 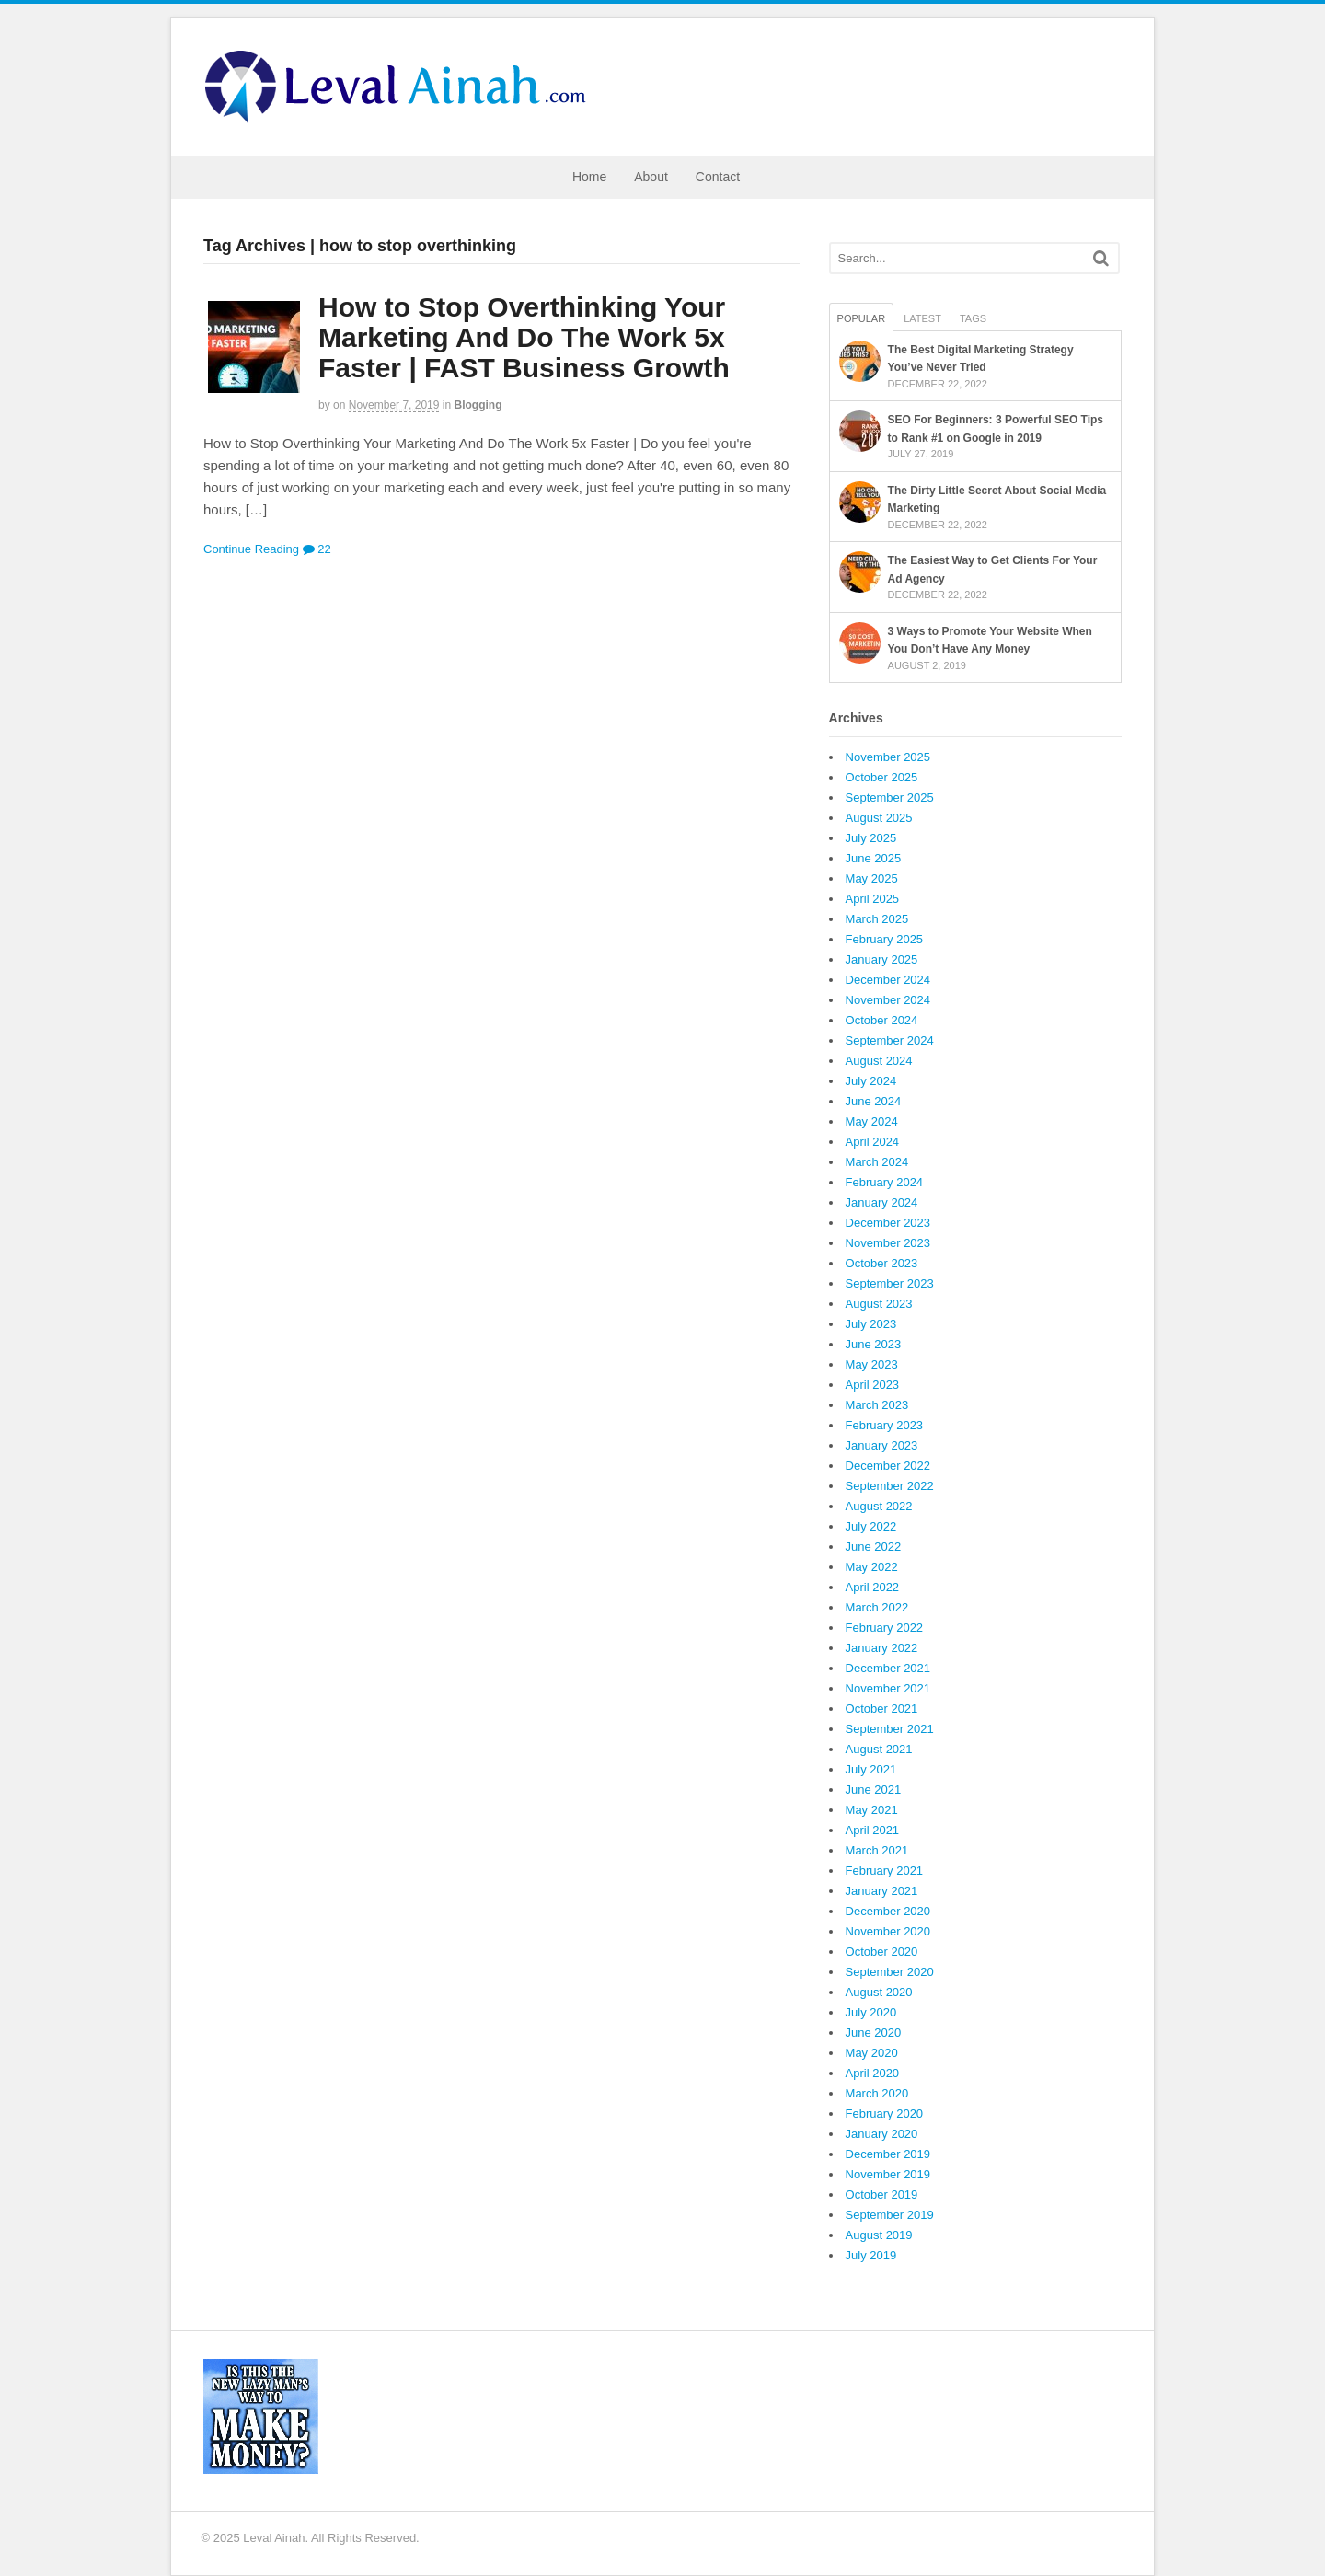 I want to click on December 2019, so click(x=888, y=2154).